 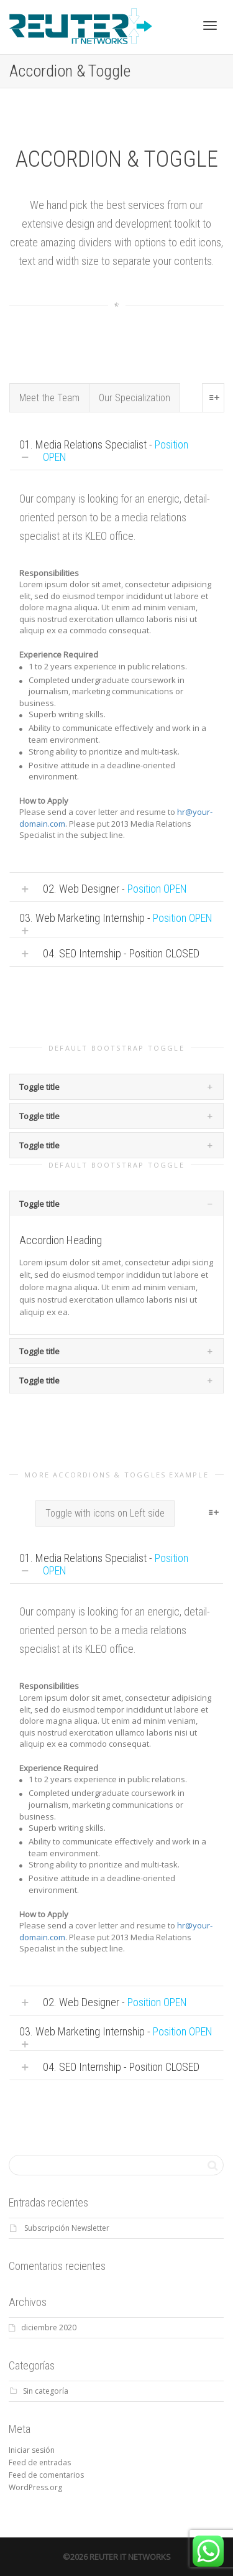 What do you see at coordinates (48, 2327) in the screenshot?
I see `diciembre 2020` at bounding box center [48, 2327].